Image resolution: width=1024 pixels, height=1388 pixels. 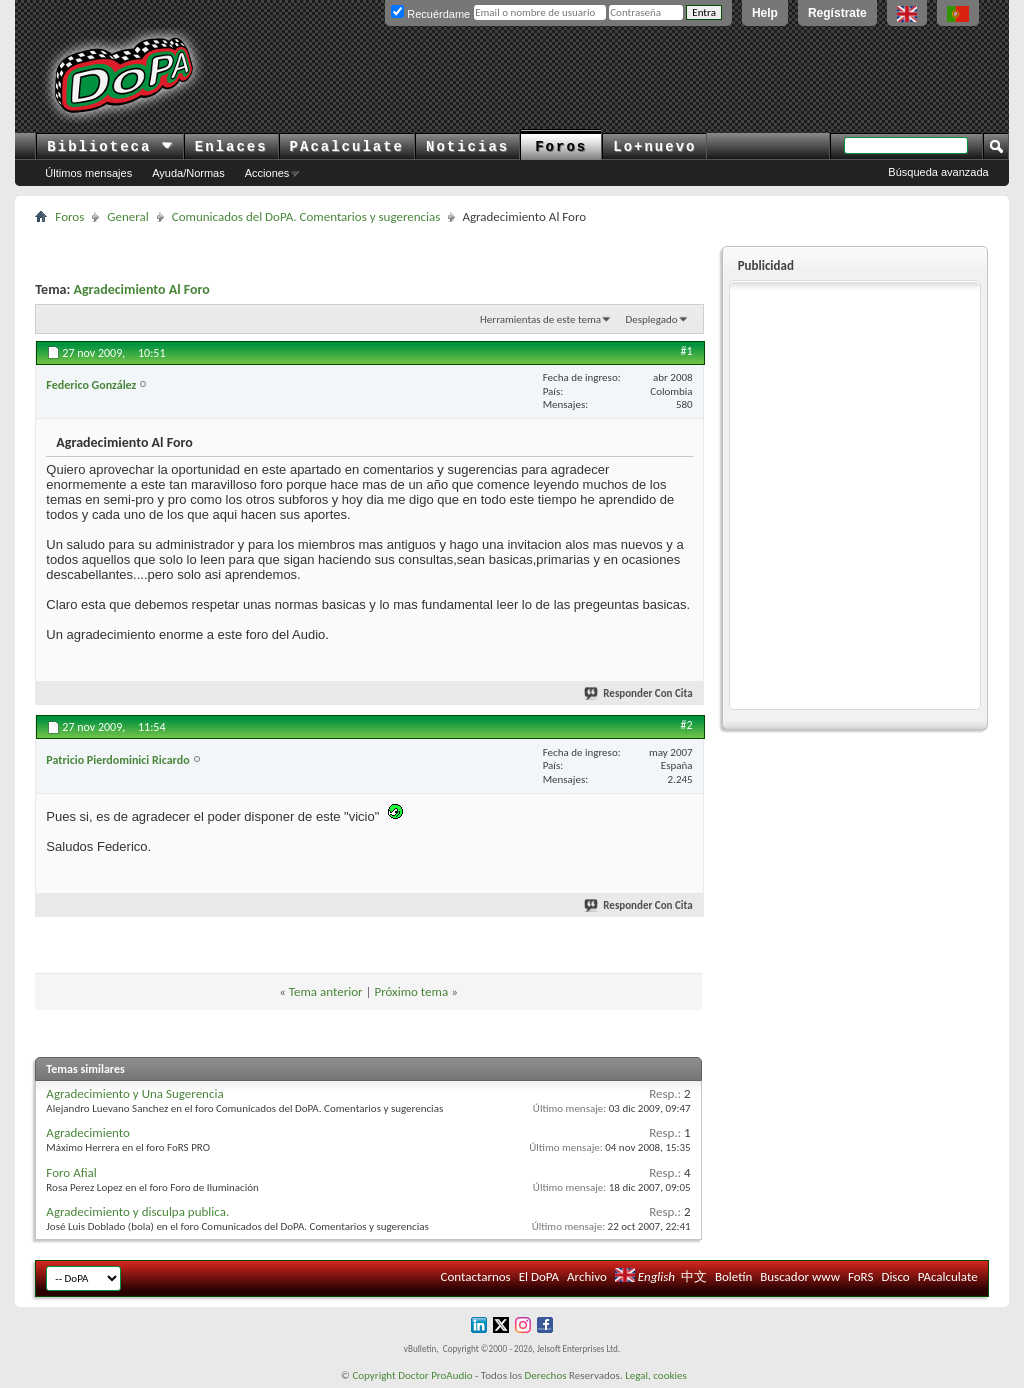 What do you see at coordinates (435, 1375) in the screenshot?
I see `Doctor ProAudio` at bounding box center [435, 1375].